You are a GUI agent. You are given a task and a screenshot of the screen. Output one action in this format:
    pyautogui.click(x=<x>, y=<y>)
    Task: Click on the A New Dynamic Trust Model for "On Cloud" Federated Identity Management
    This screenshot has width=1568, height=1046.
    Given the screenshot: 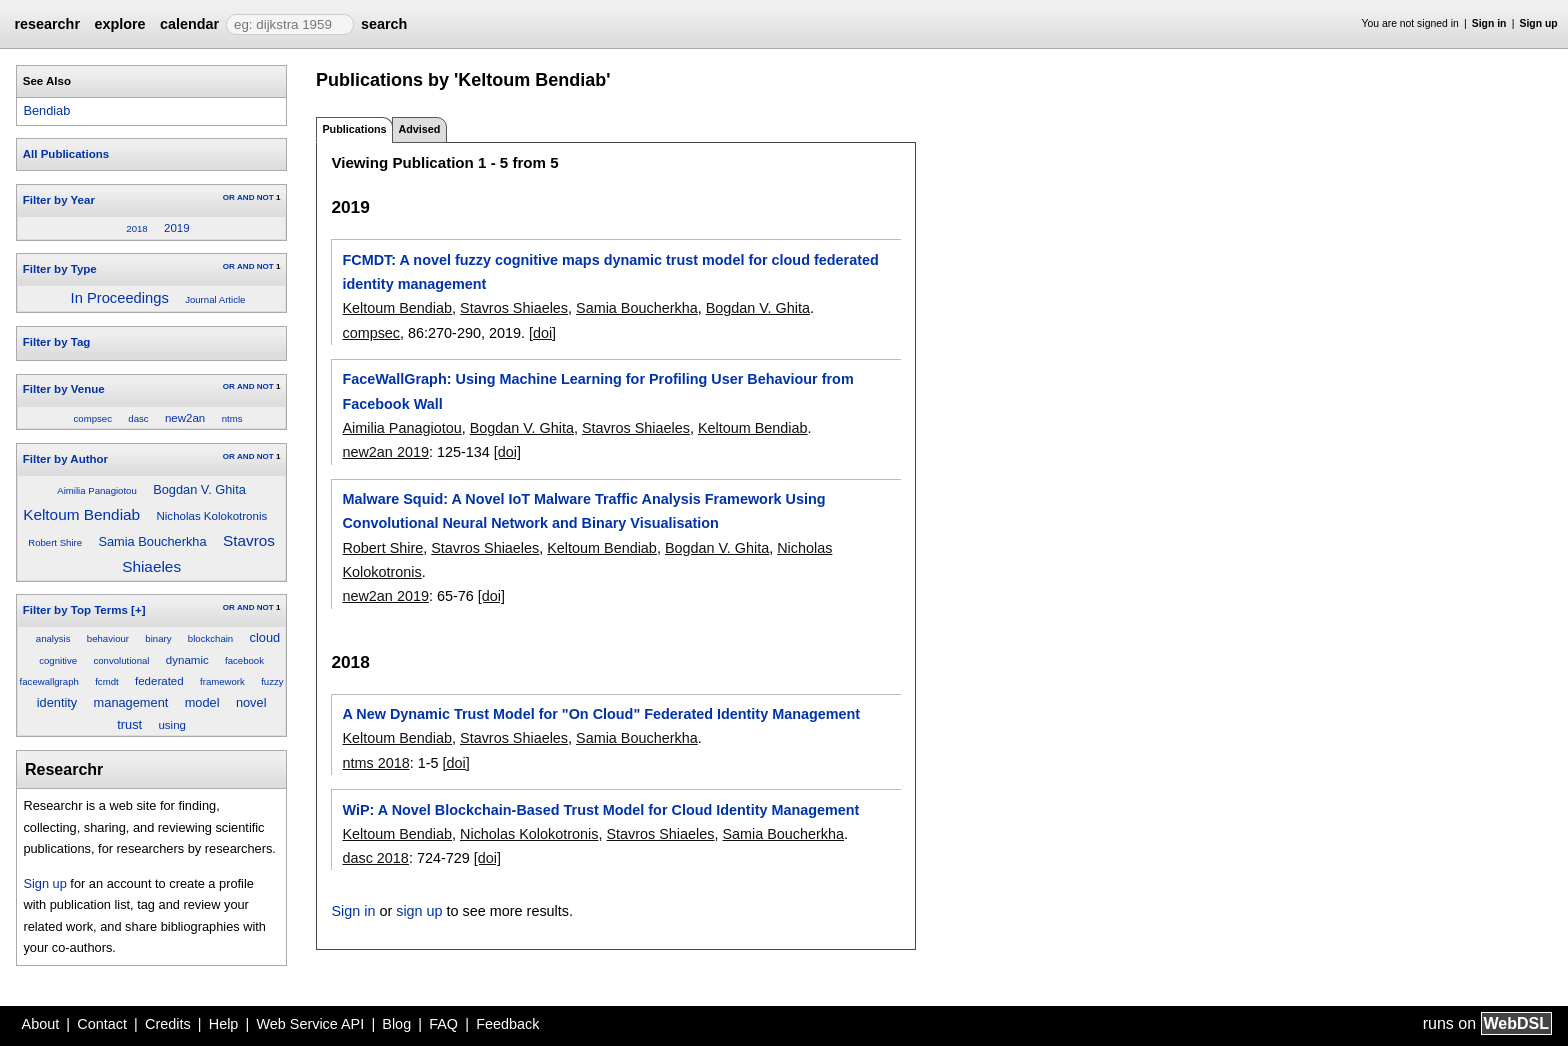 What is the action you would take?
    pyautogui.click(x=601, y=714)
    